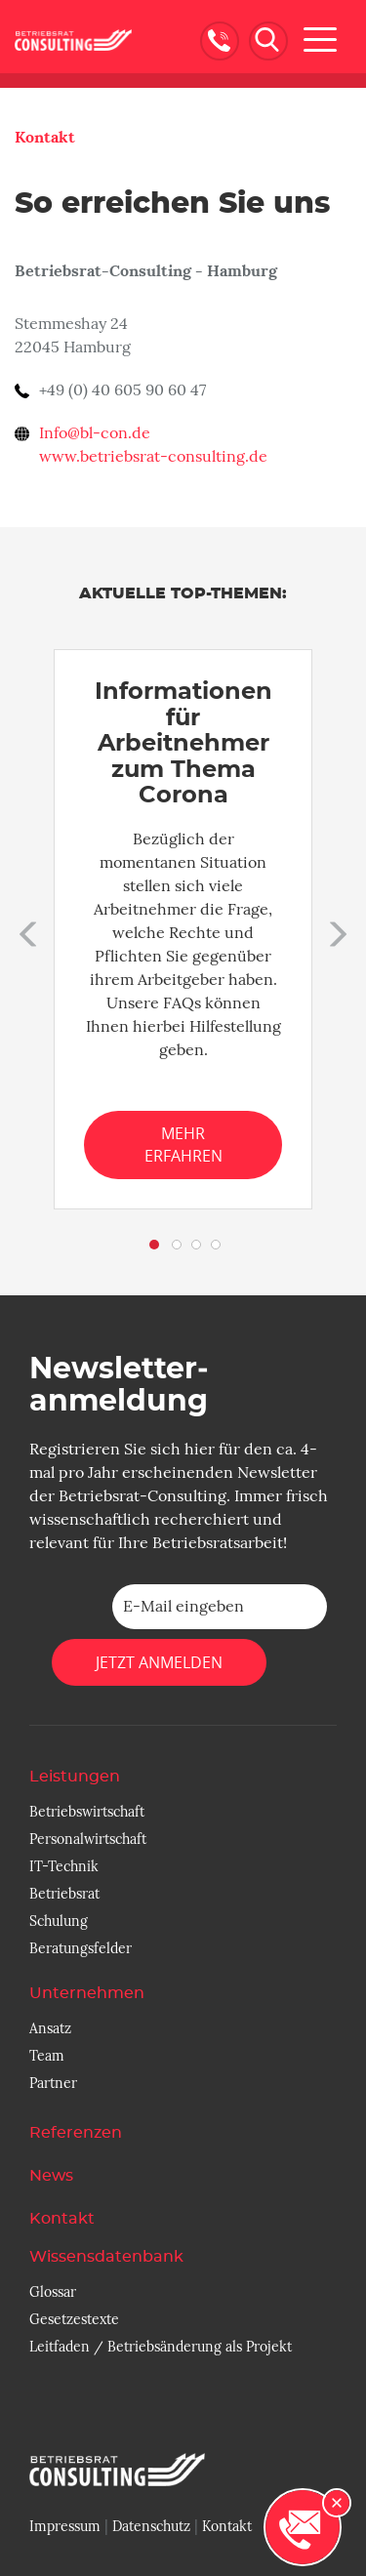 The width and height of the screenshot is (366, 2576). Describe the element at coordinates (52, 2292) in the screenshot. I see `Glossar` at that location.